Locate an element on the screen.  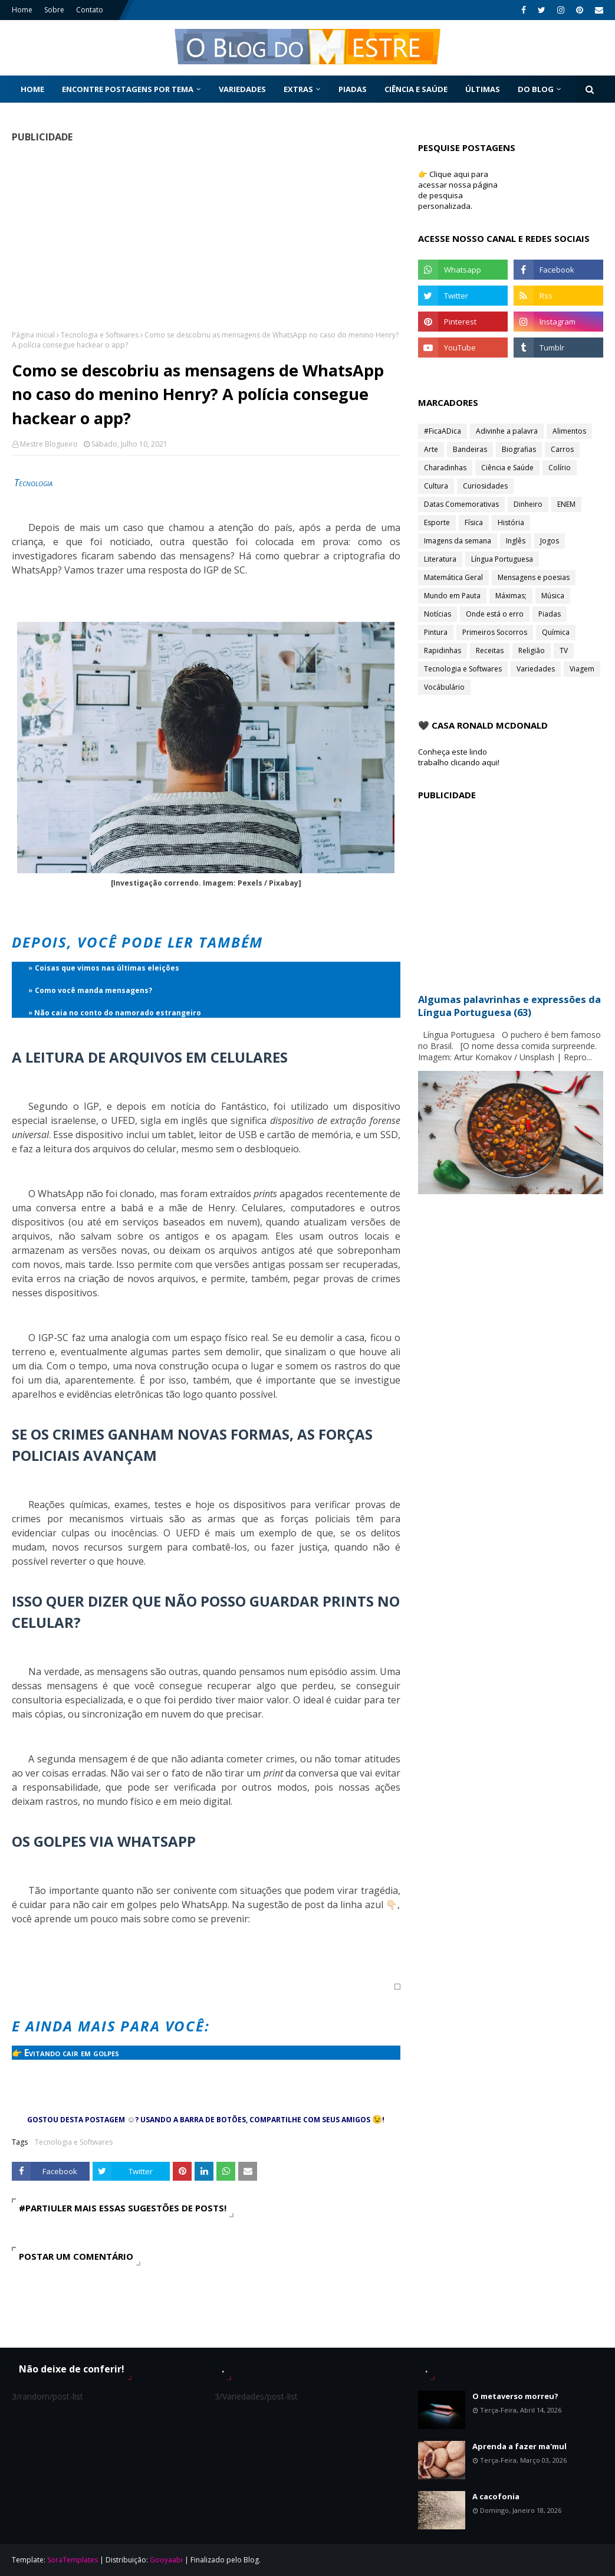
Tecnologia e Softwares is located at coordinates (100, 335).